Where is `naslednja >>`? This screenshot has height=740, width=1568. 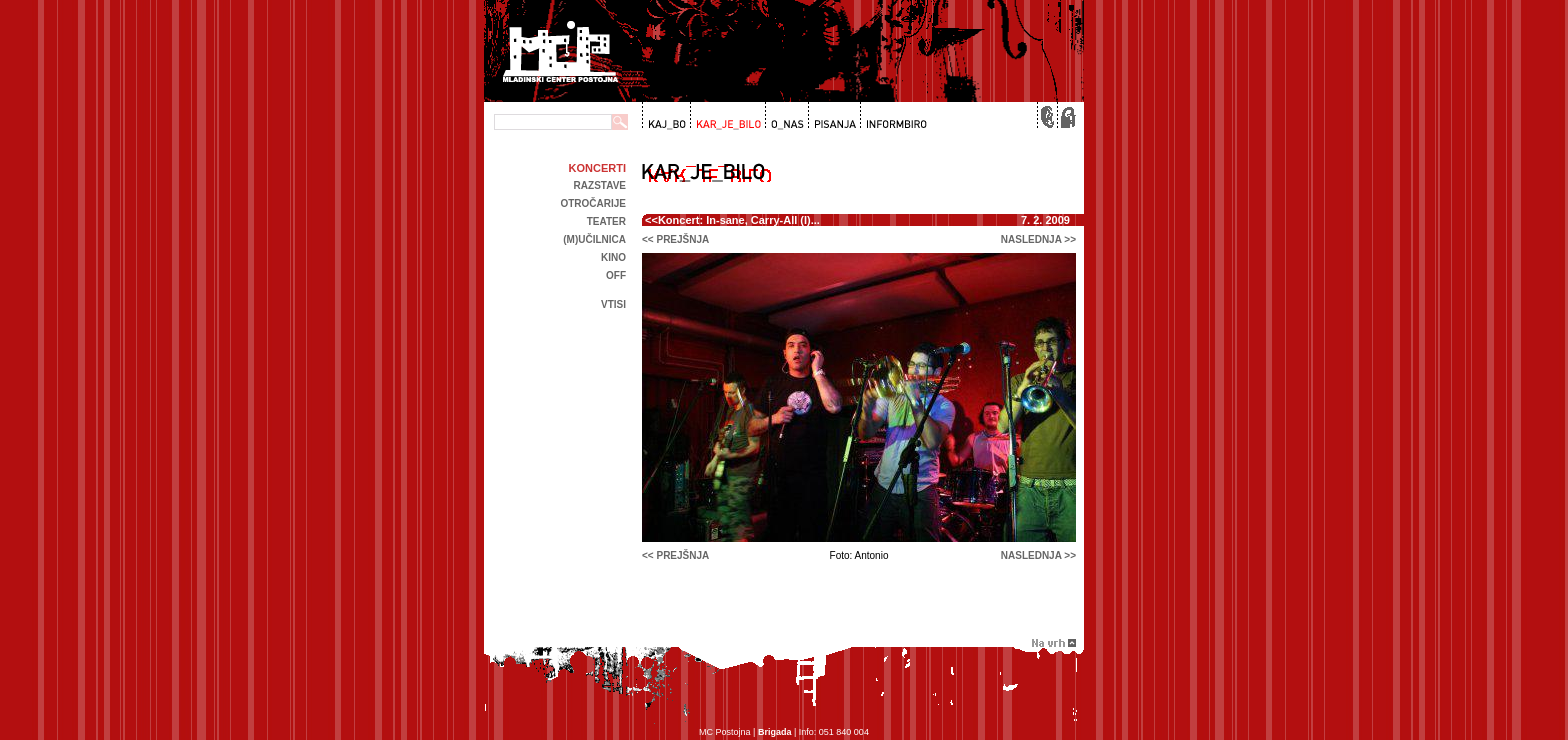
naslednja >> is located at coordinates (1038, 239).